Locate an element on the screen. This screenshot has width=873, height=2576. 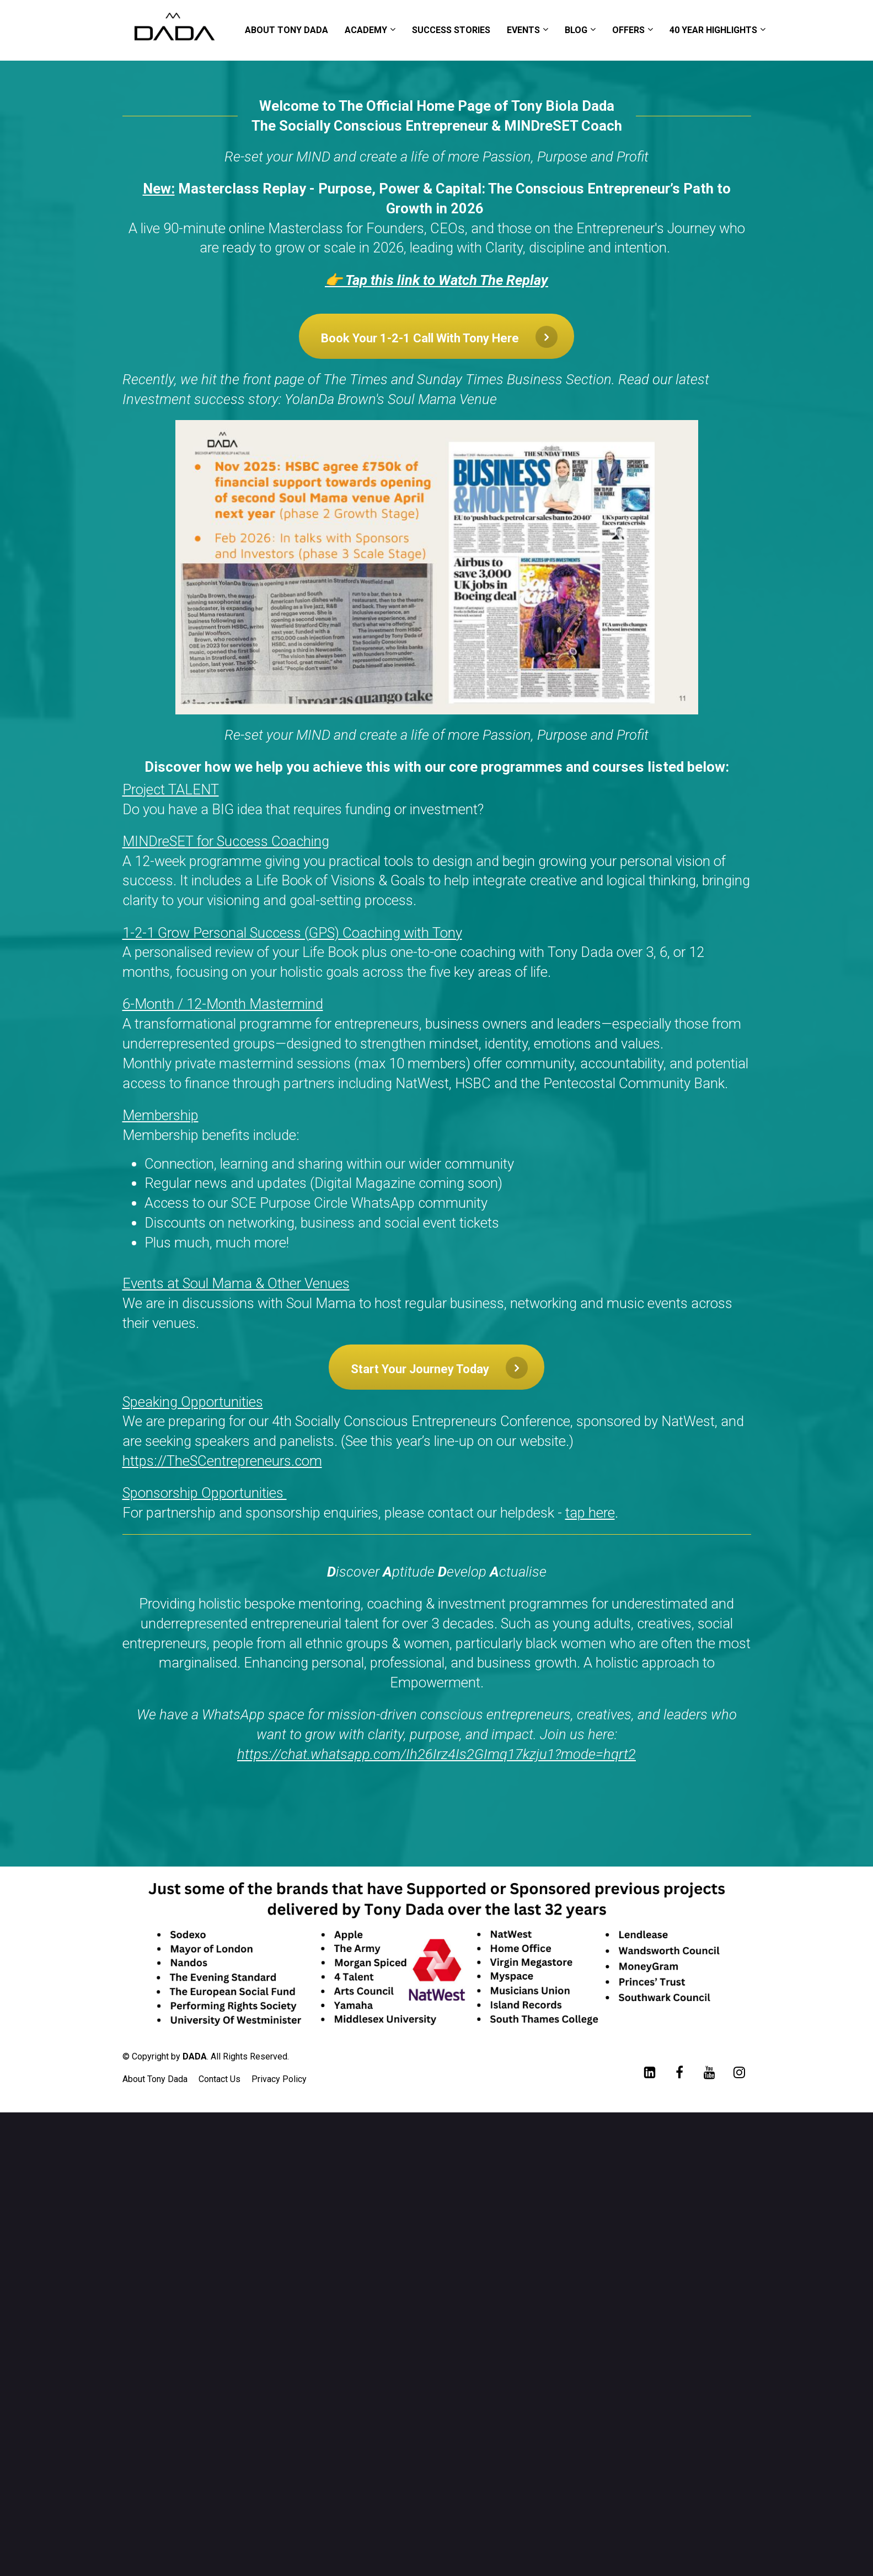
Start Your Journey Today is located at coordinates (439, 1368).